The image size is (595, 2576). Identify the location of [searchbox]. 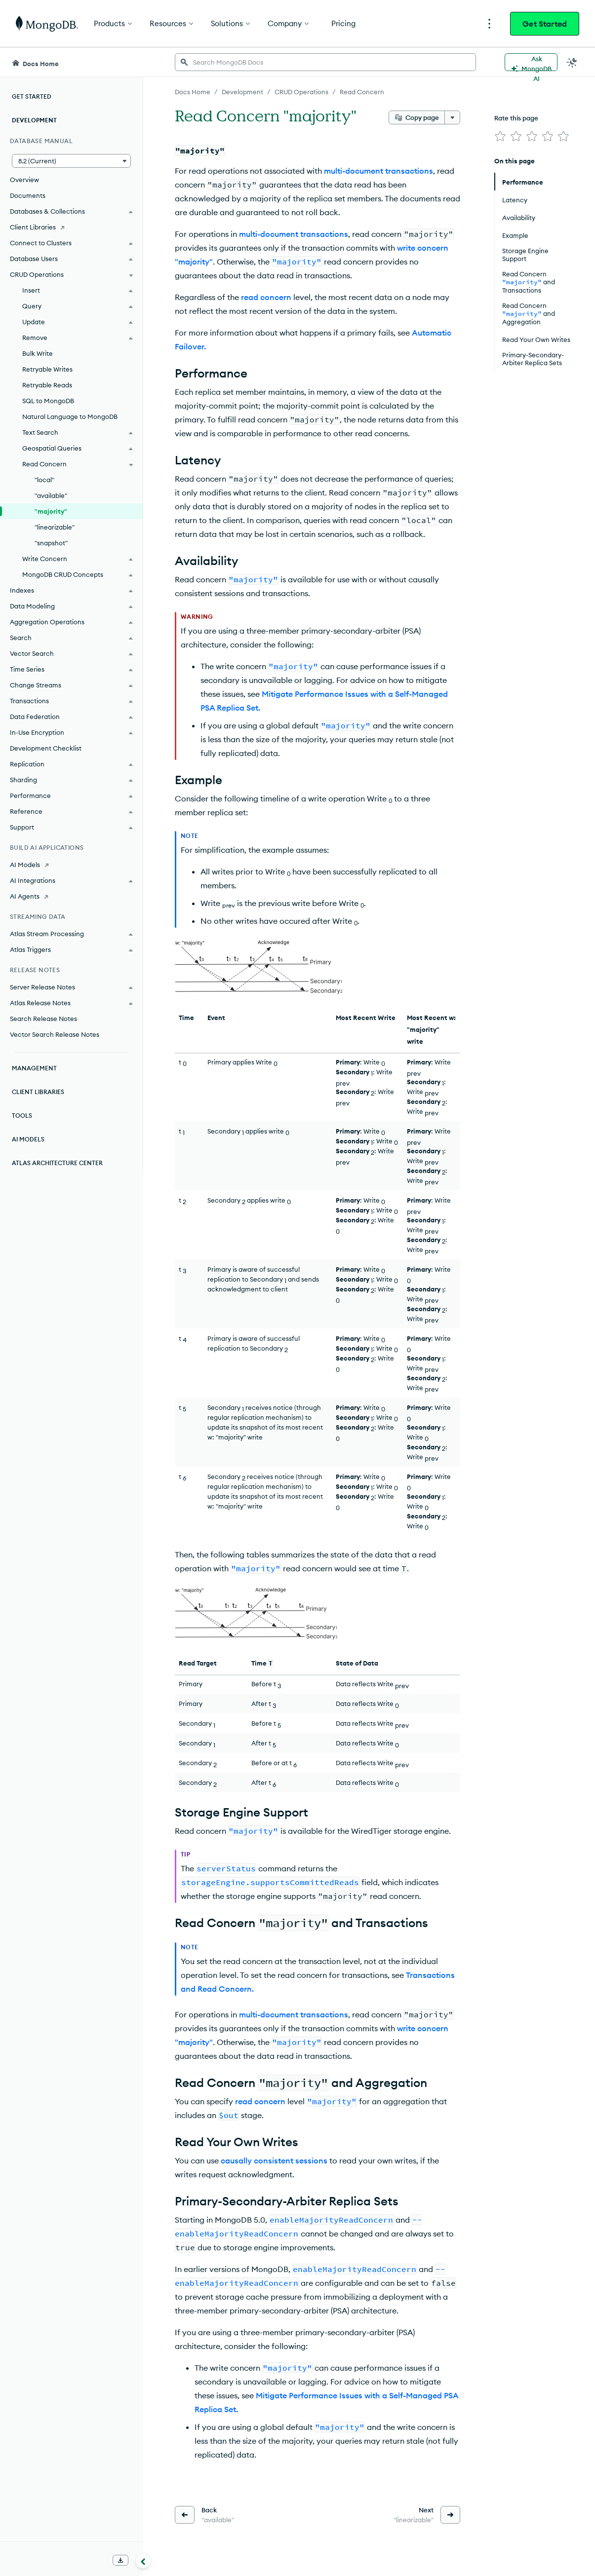
(325, 62).